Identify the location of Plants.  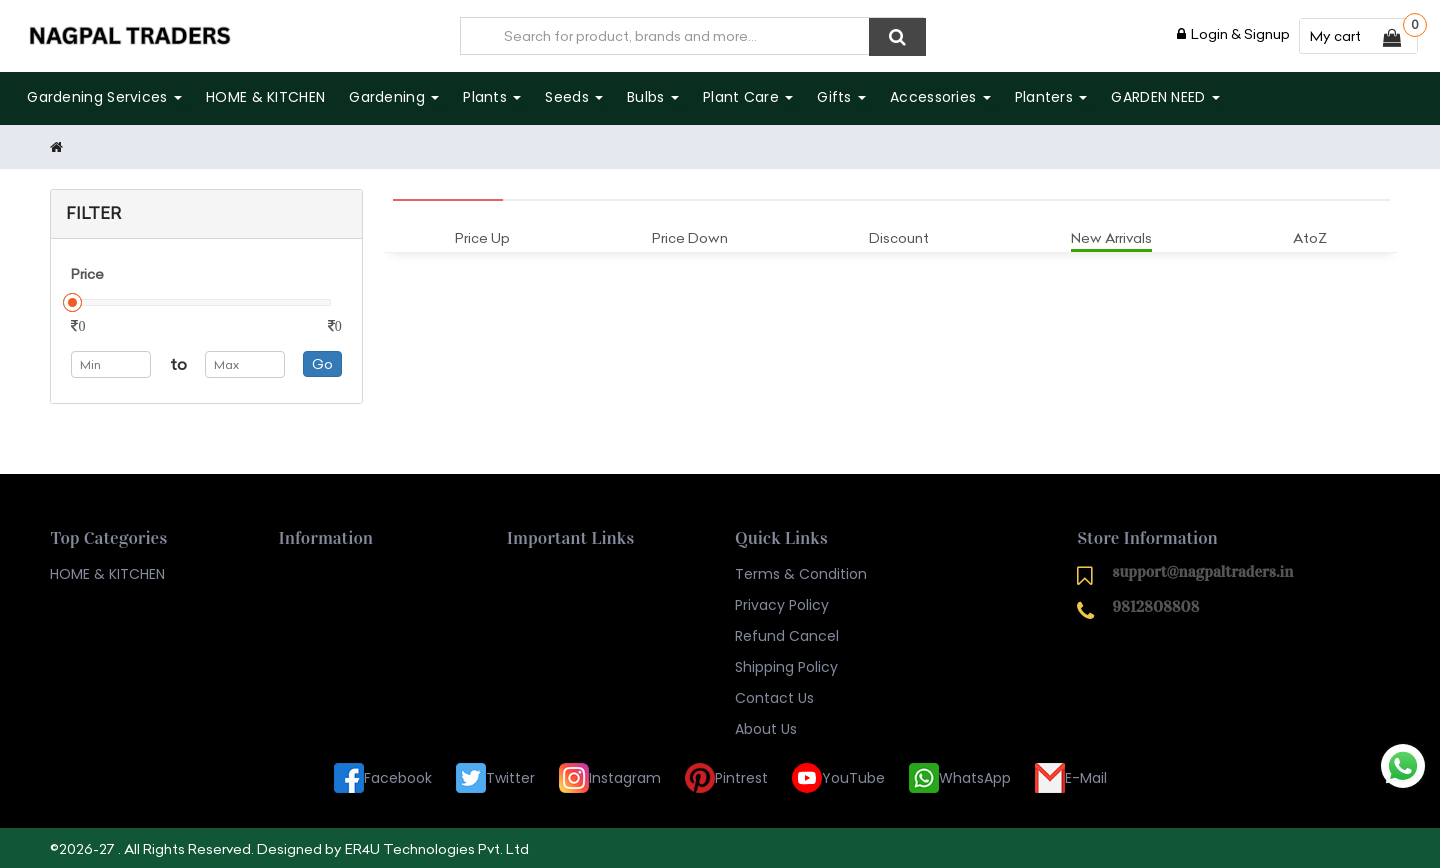
(492, 97).